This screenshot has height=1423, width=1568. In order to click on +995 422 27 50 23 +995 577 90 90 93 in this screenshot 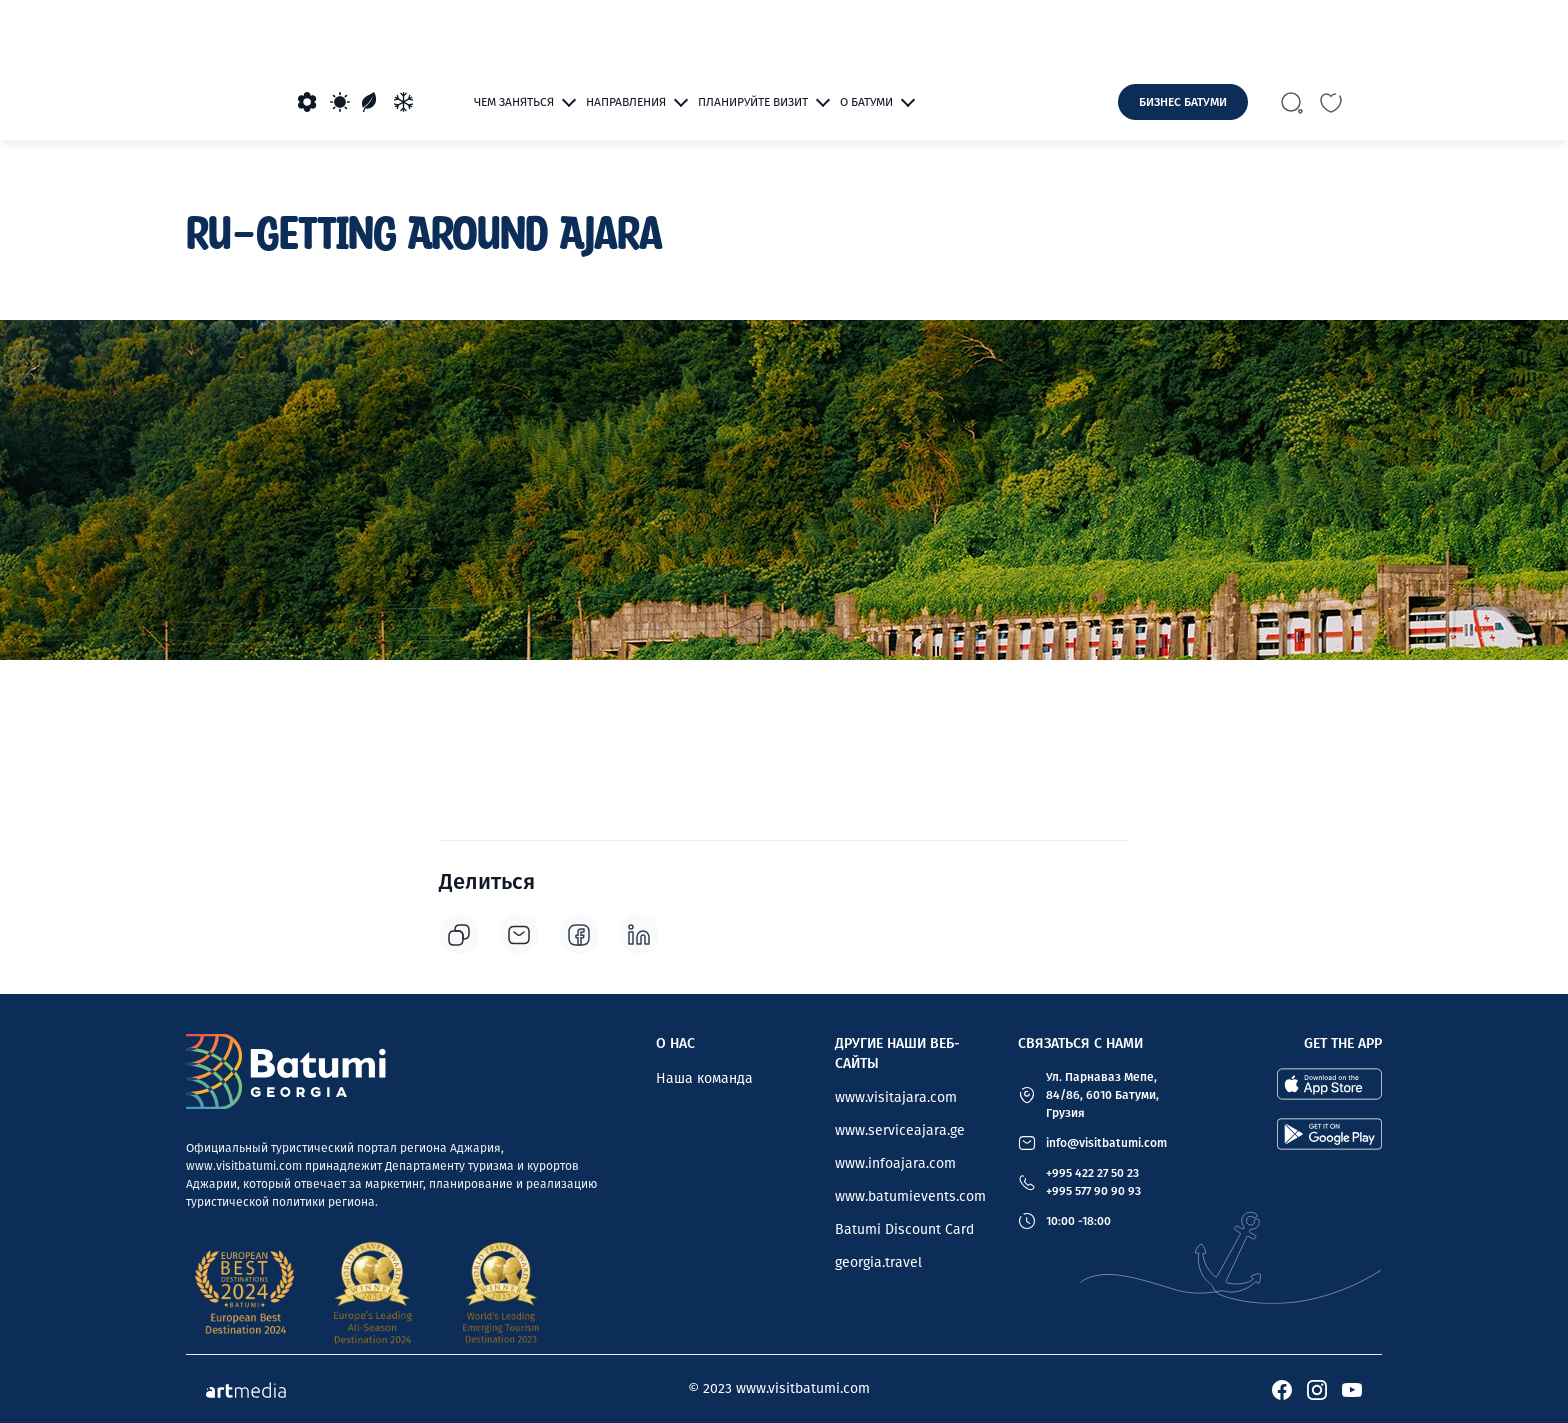, I will do `click(1093, 1182)`.